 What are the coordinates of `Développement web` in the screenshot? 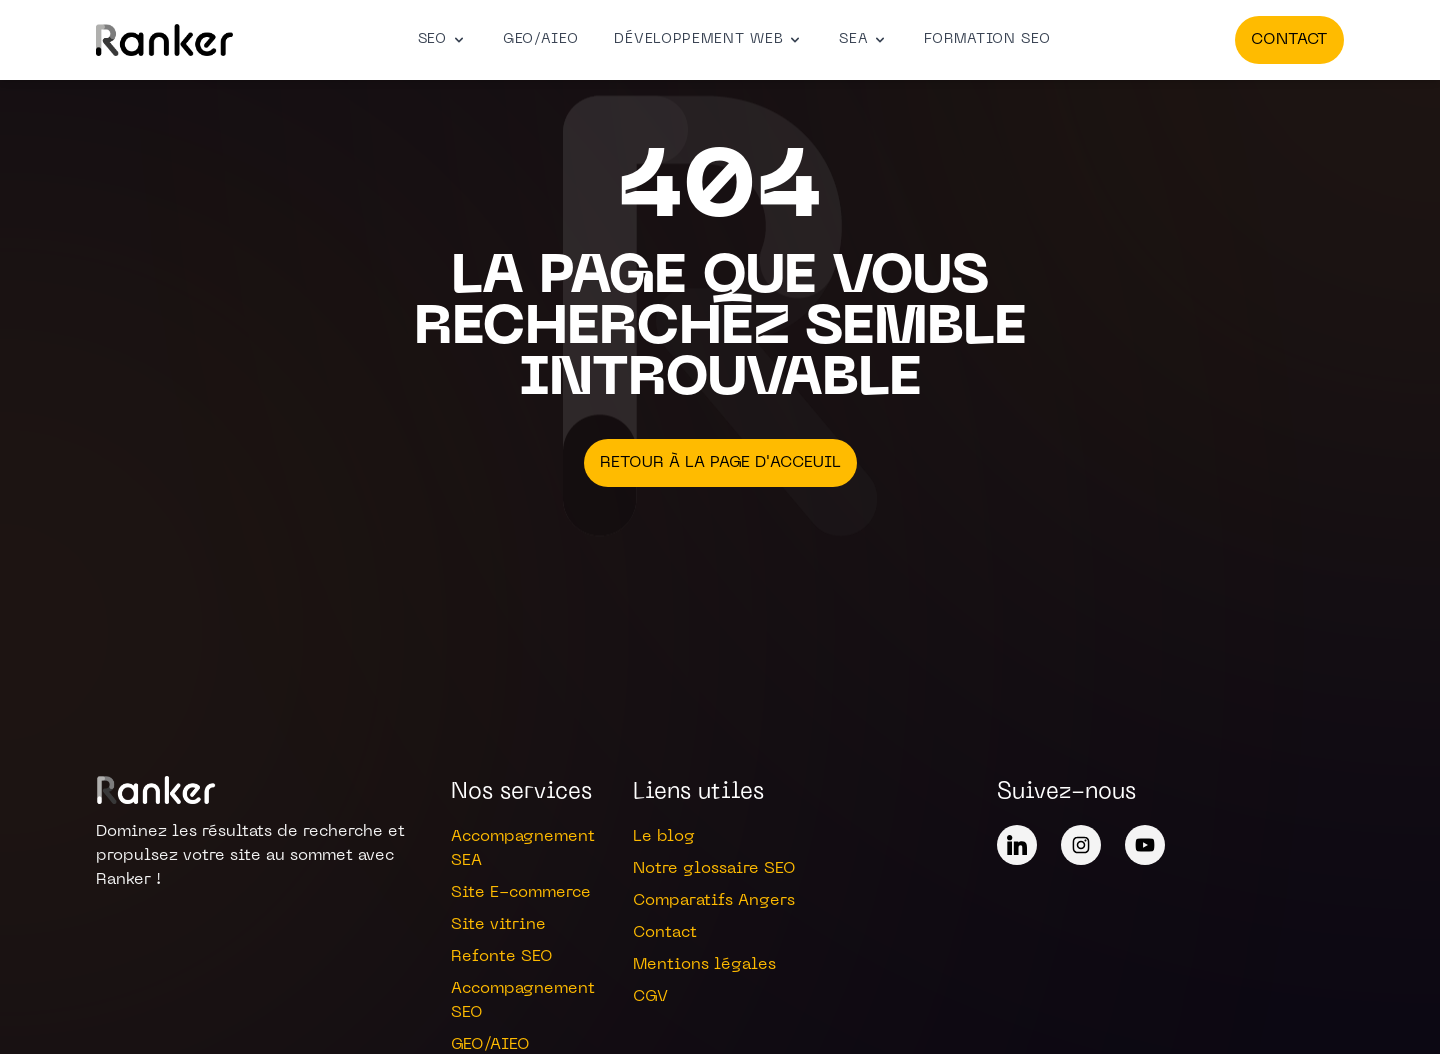 It's located at (708, 40).